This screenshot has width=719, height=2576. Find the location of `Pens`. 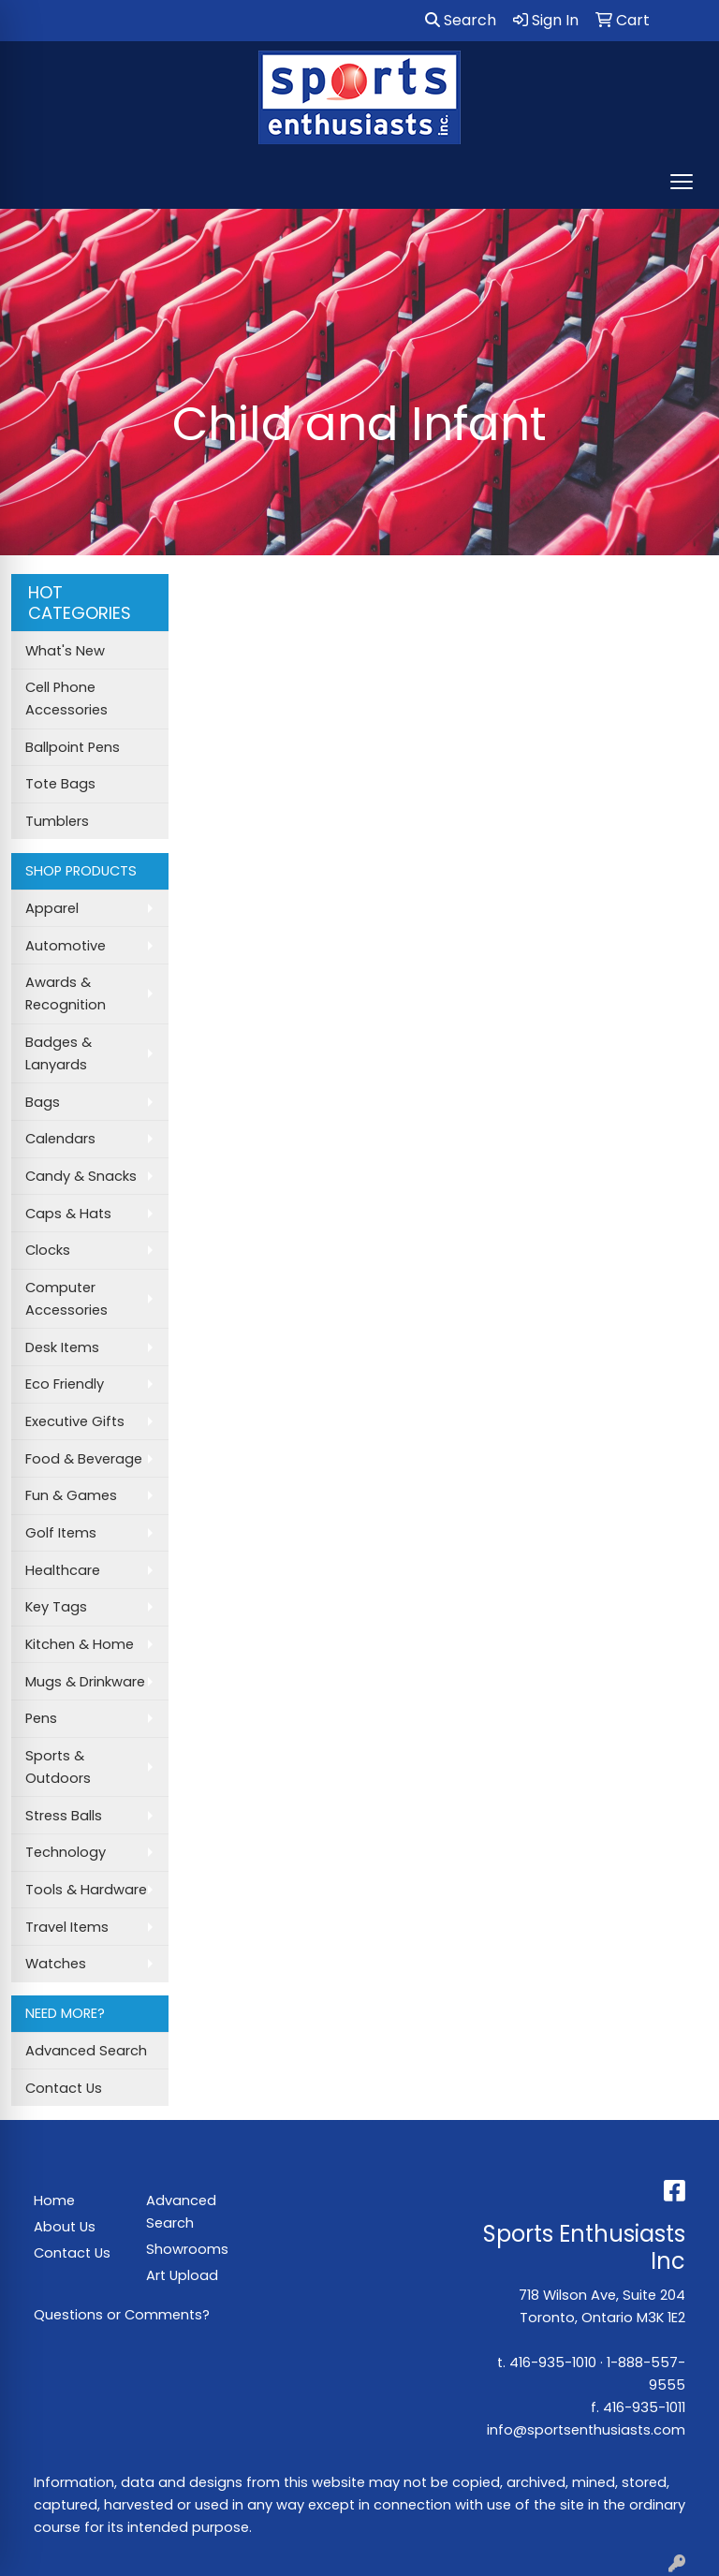

Pens is located at coordinates (41, 1718).